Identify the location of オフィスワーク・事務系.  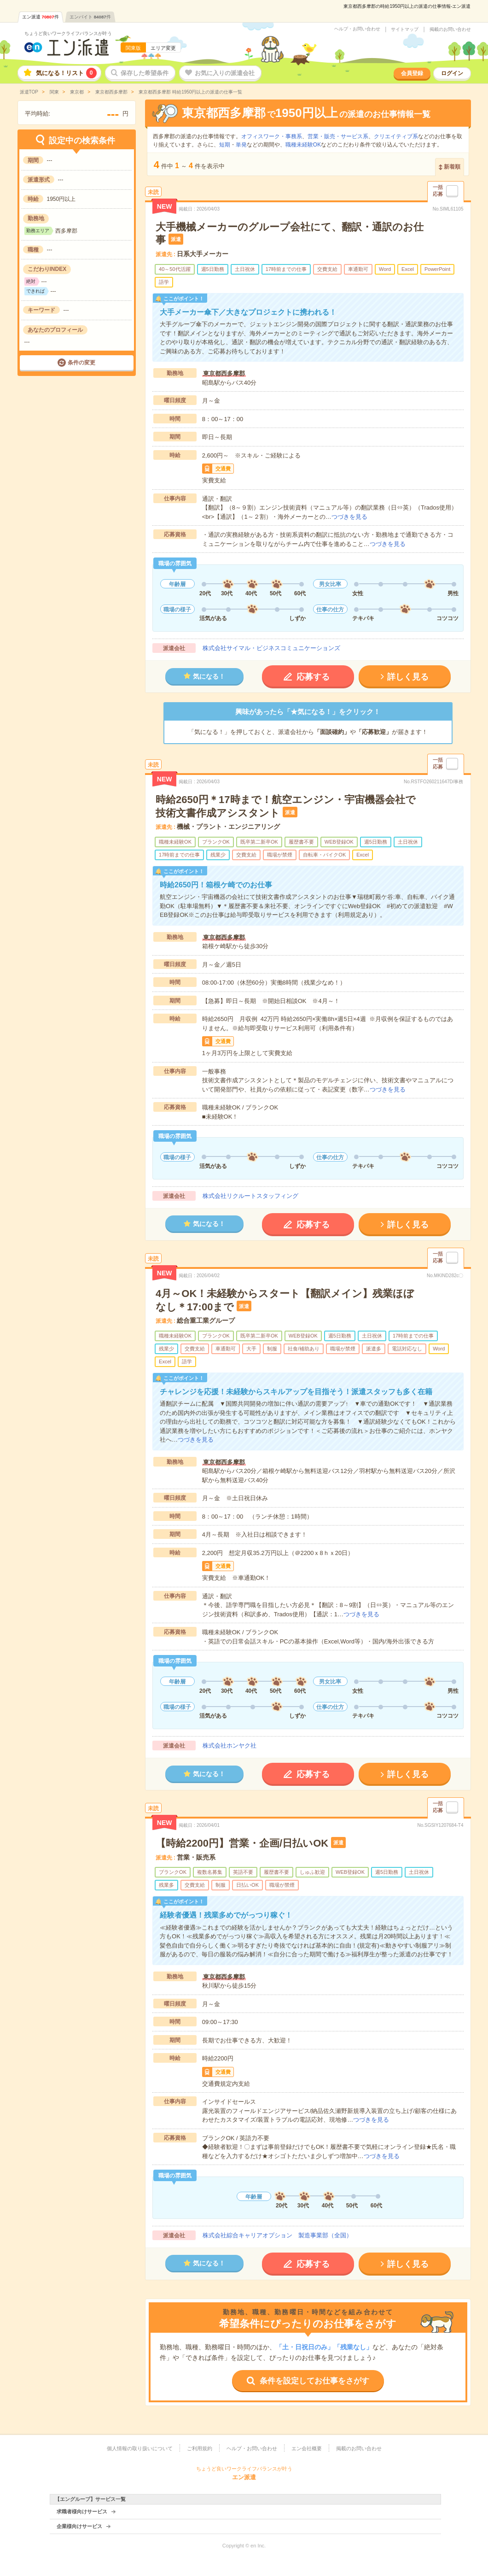
(271, 136).